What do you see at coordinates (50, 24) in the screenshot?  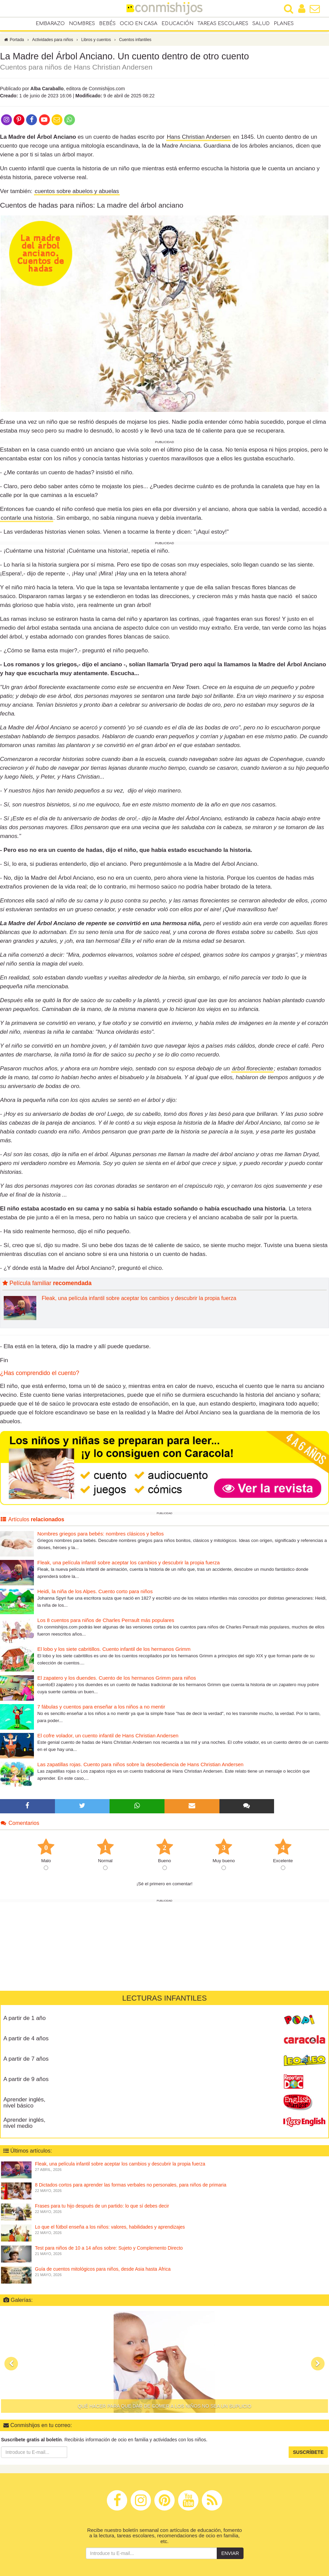 I see `Embarazo` at bounding box center [50, 24].